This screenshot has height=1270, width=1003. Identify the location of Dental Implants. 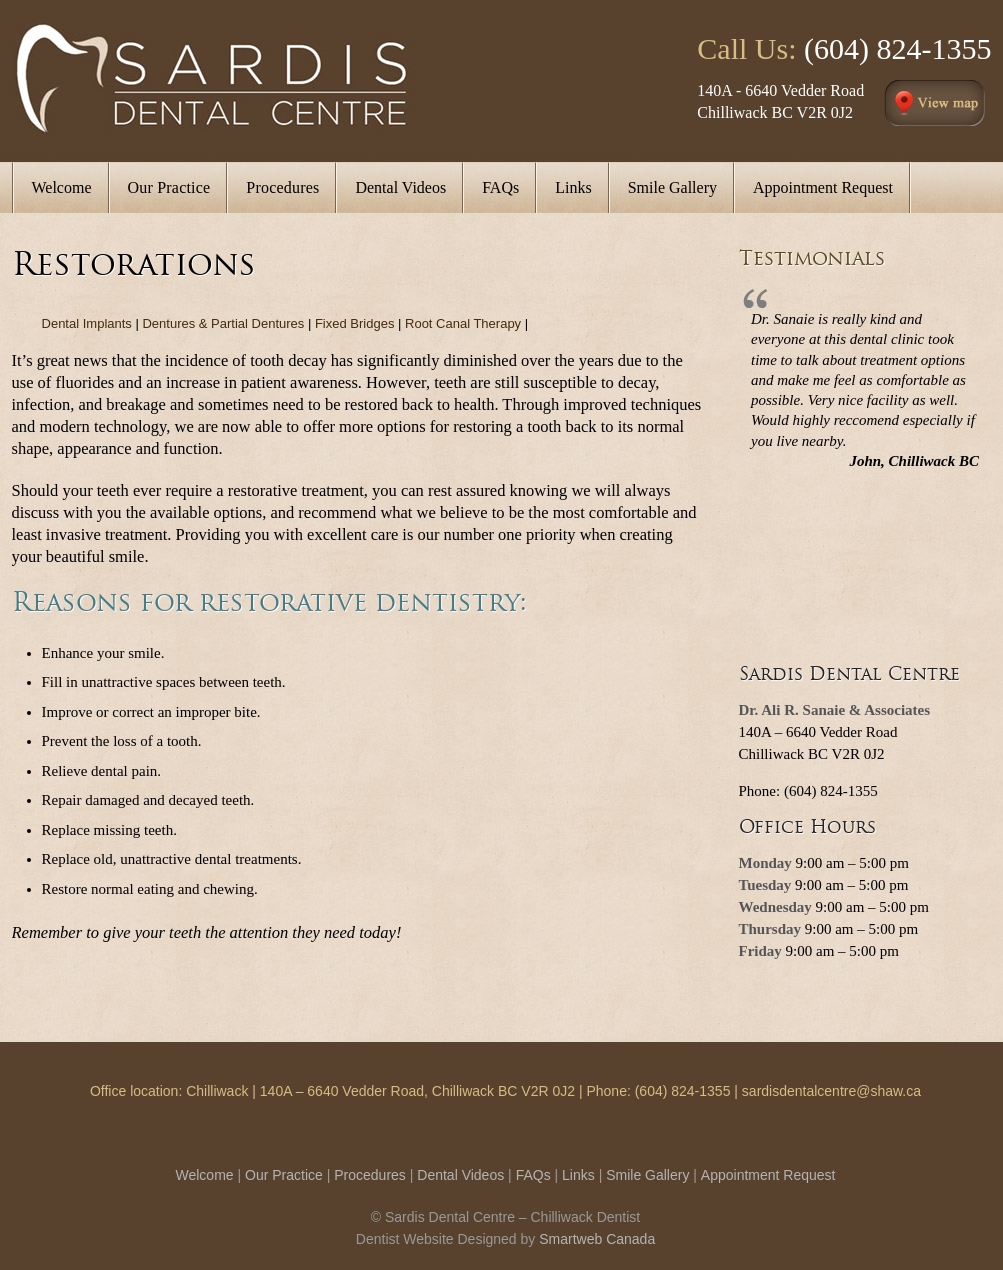
(87, 323).